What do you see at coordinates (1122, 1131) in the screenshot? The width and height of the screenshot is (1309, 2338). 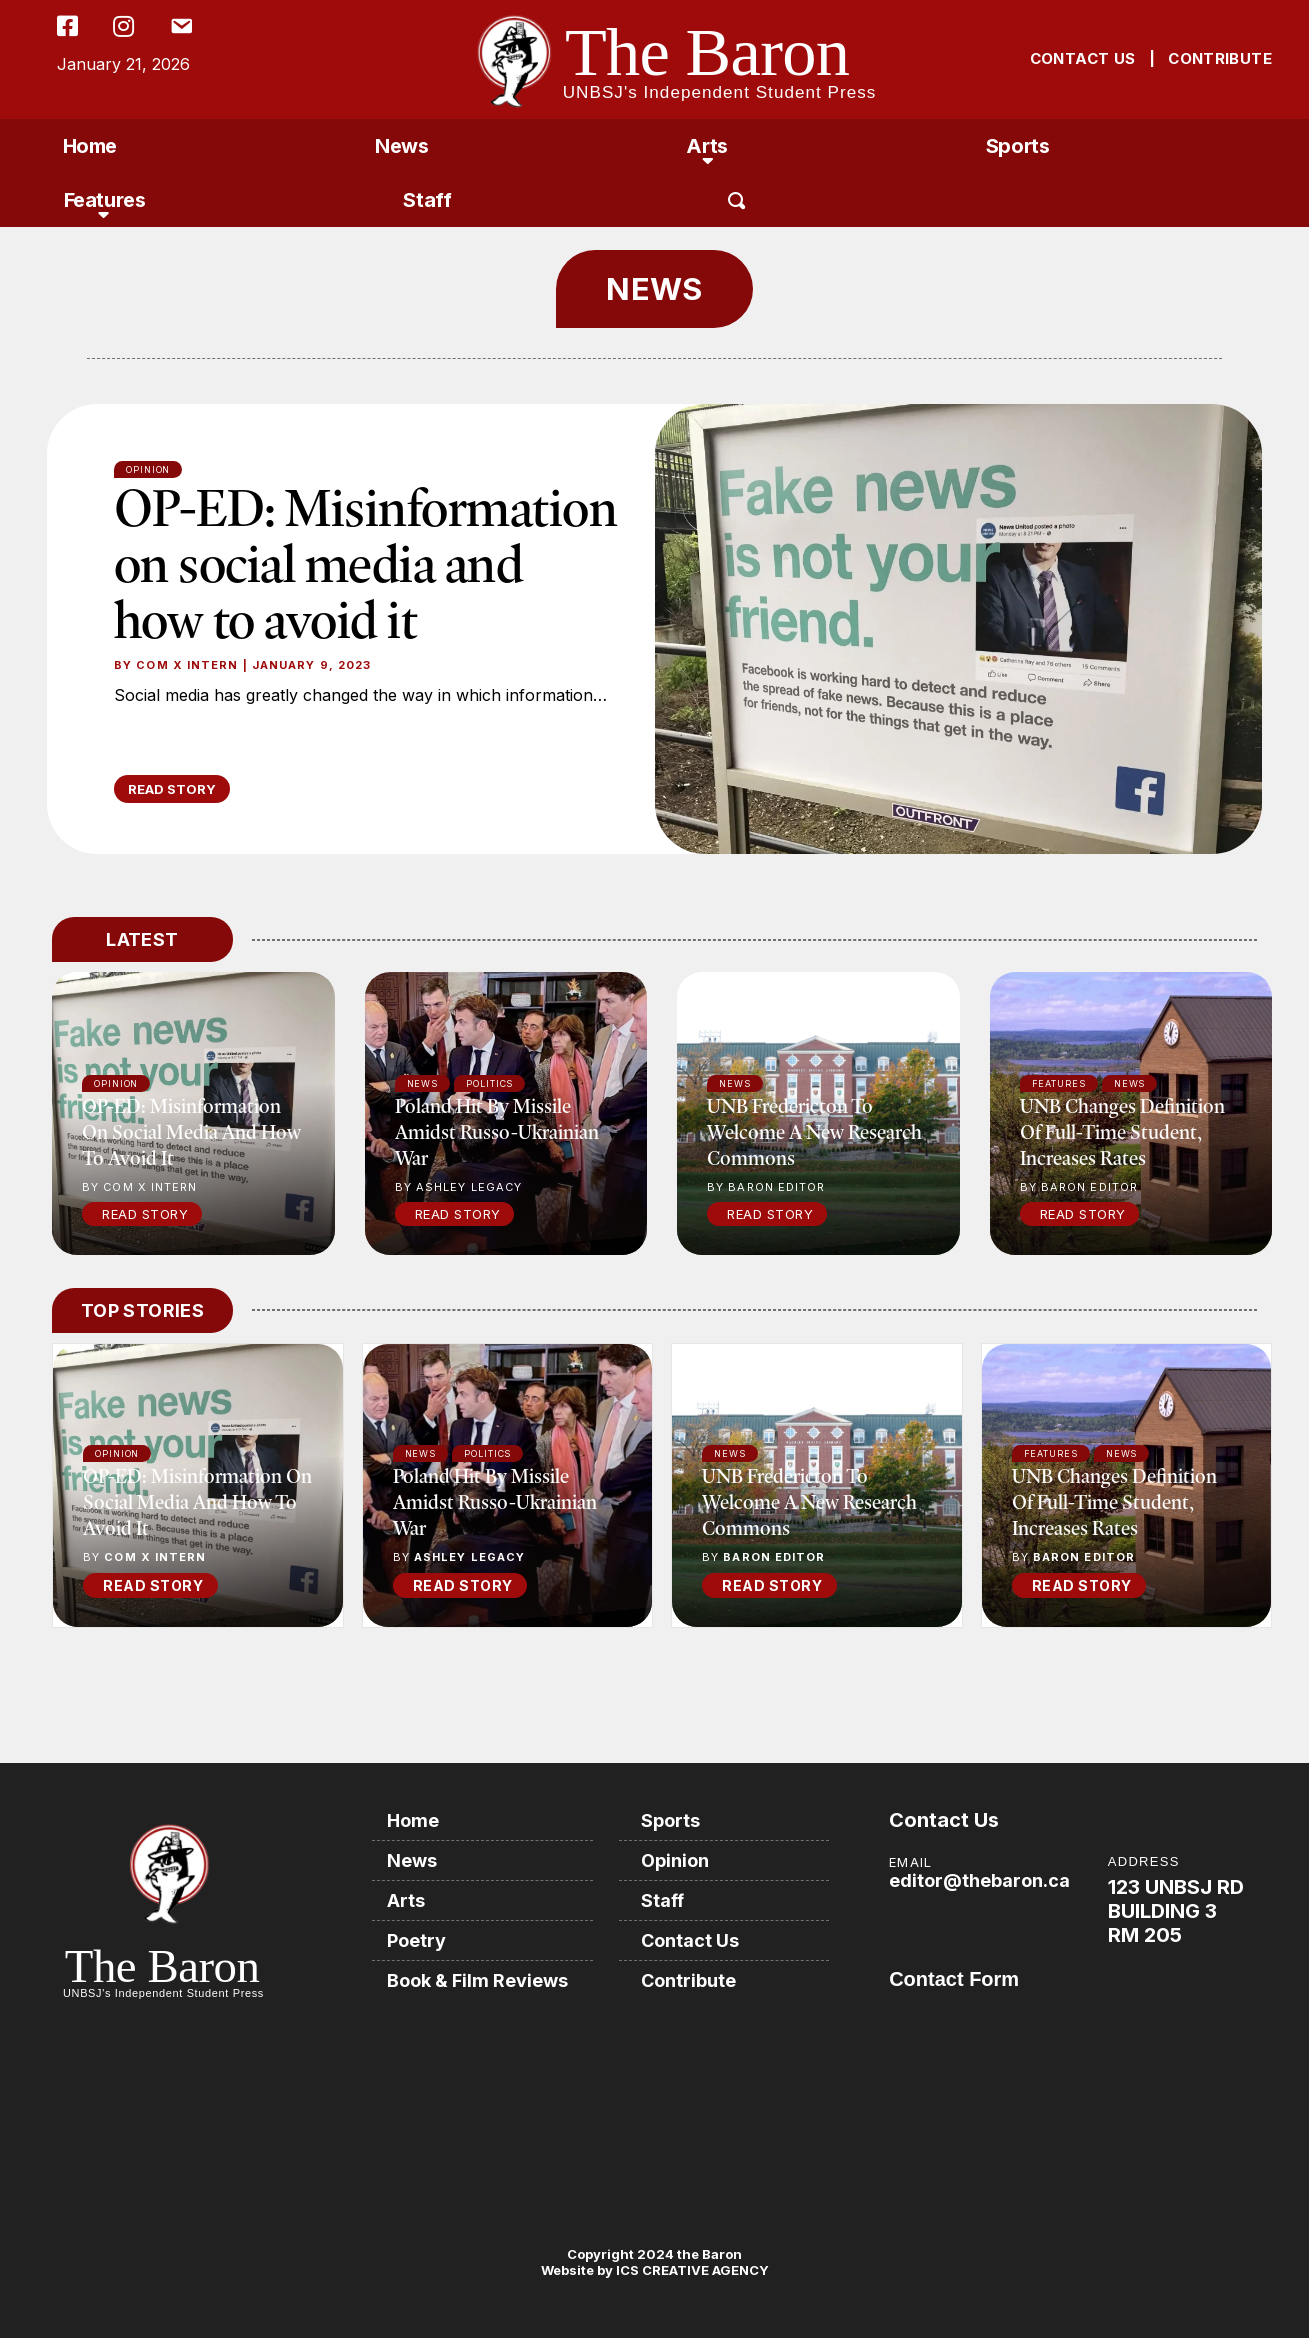 I see `UNB changes definition of full-time student, increases rates` at bounding box center [1122, 1131].